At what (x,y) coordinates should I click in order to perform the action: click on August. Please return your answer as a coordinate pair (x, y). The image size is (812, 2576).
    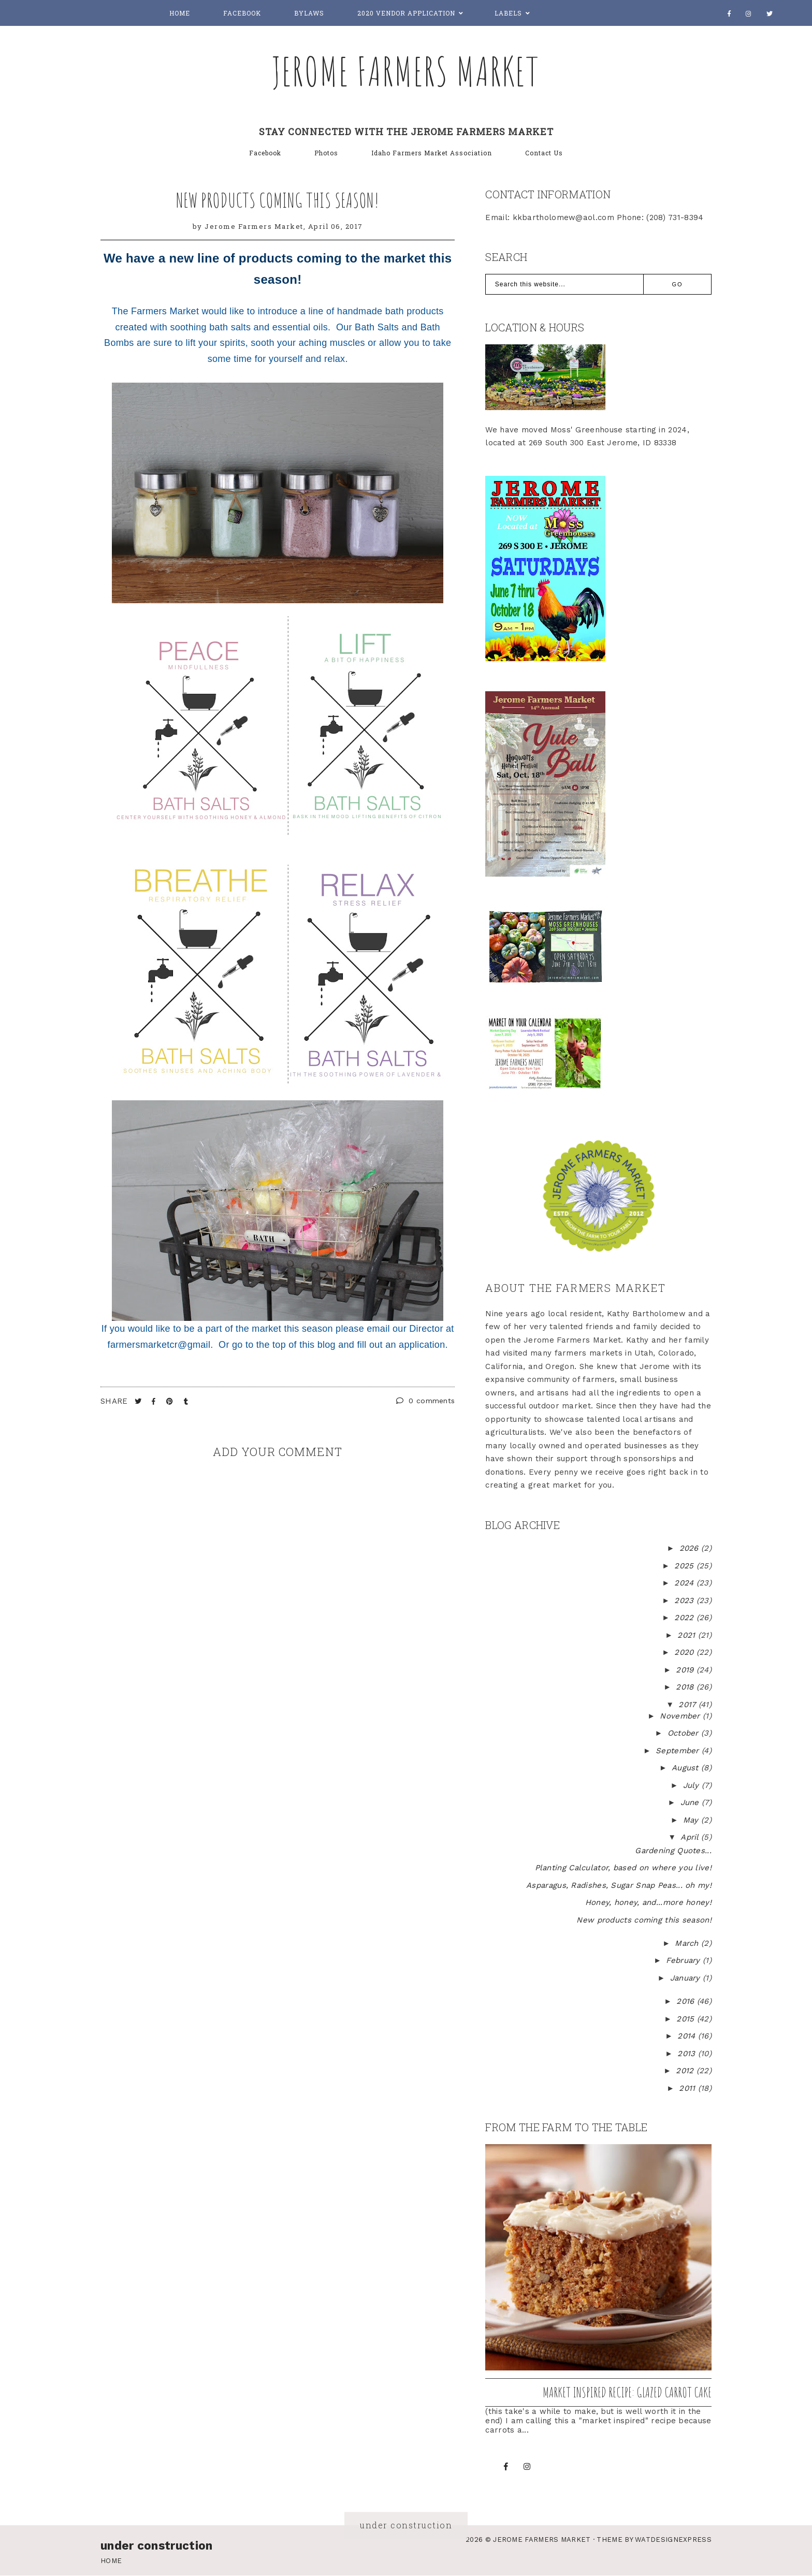
    Looking at the image, I should click on (686, 1767).